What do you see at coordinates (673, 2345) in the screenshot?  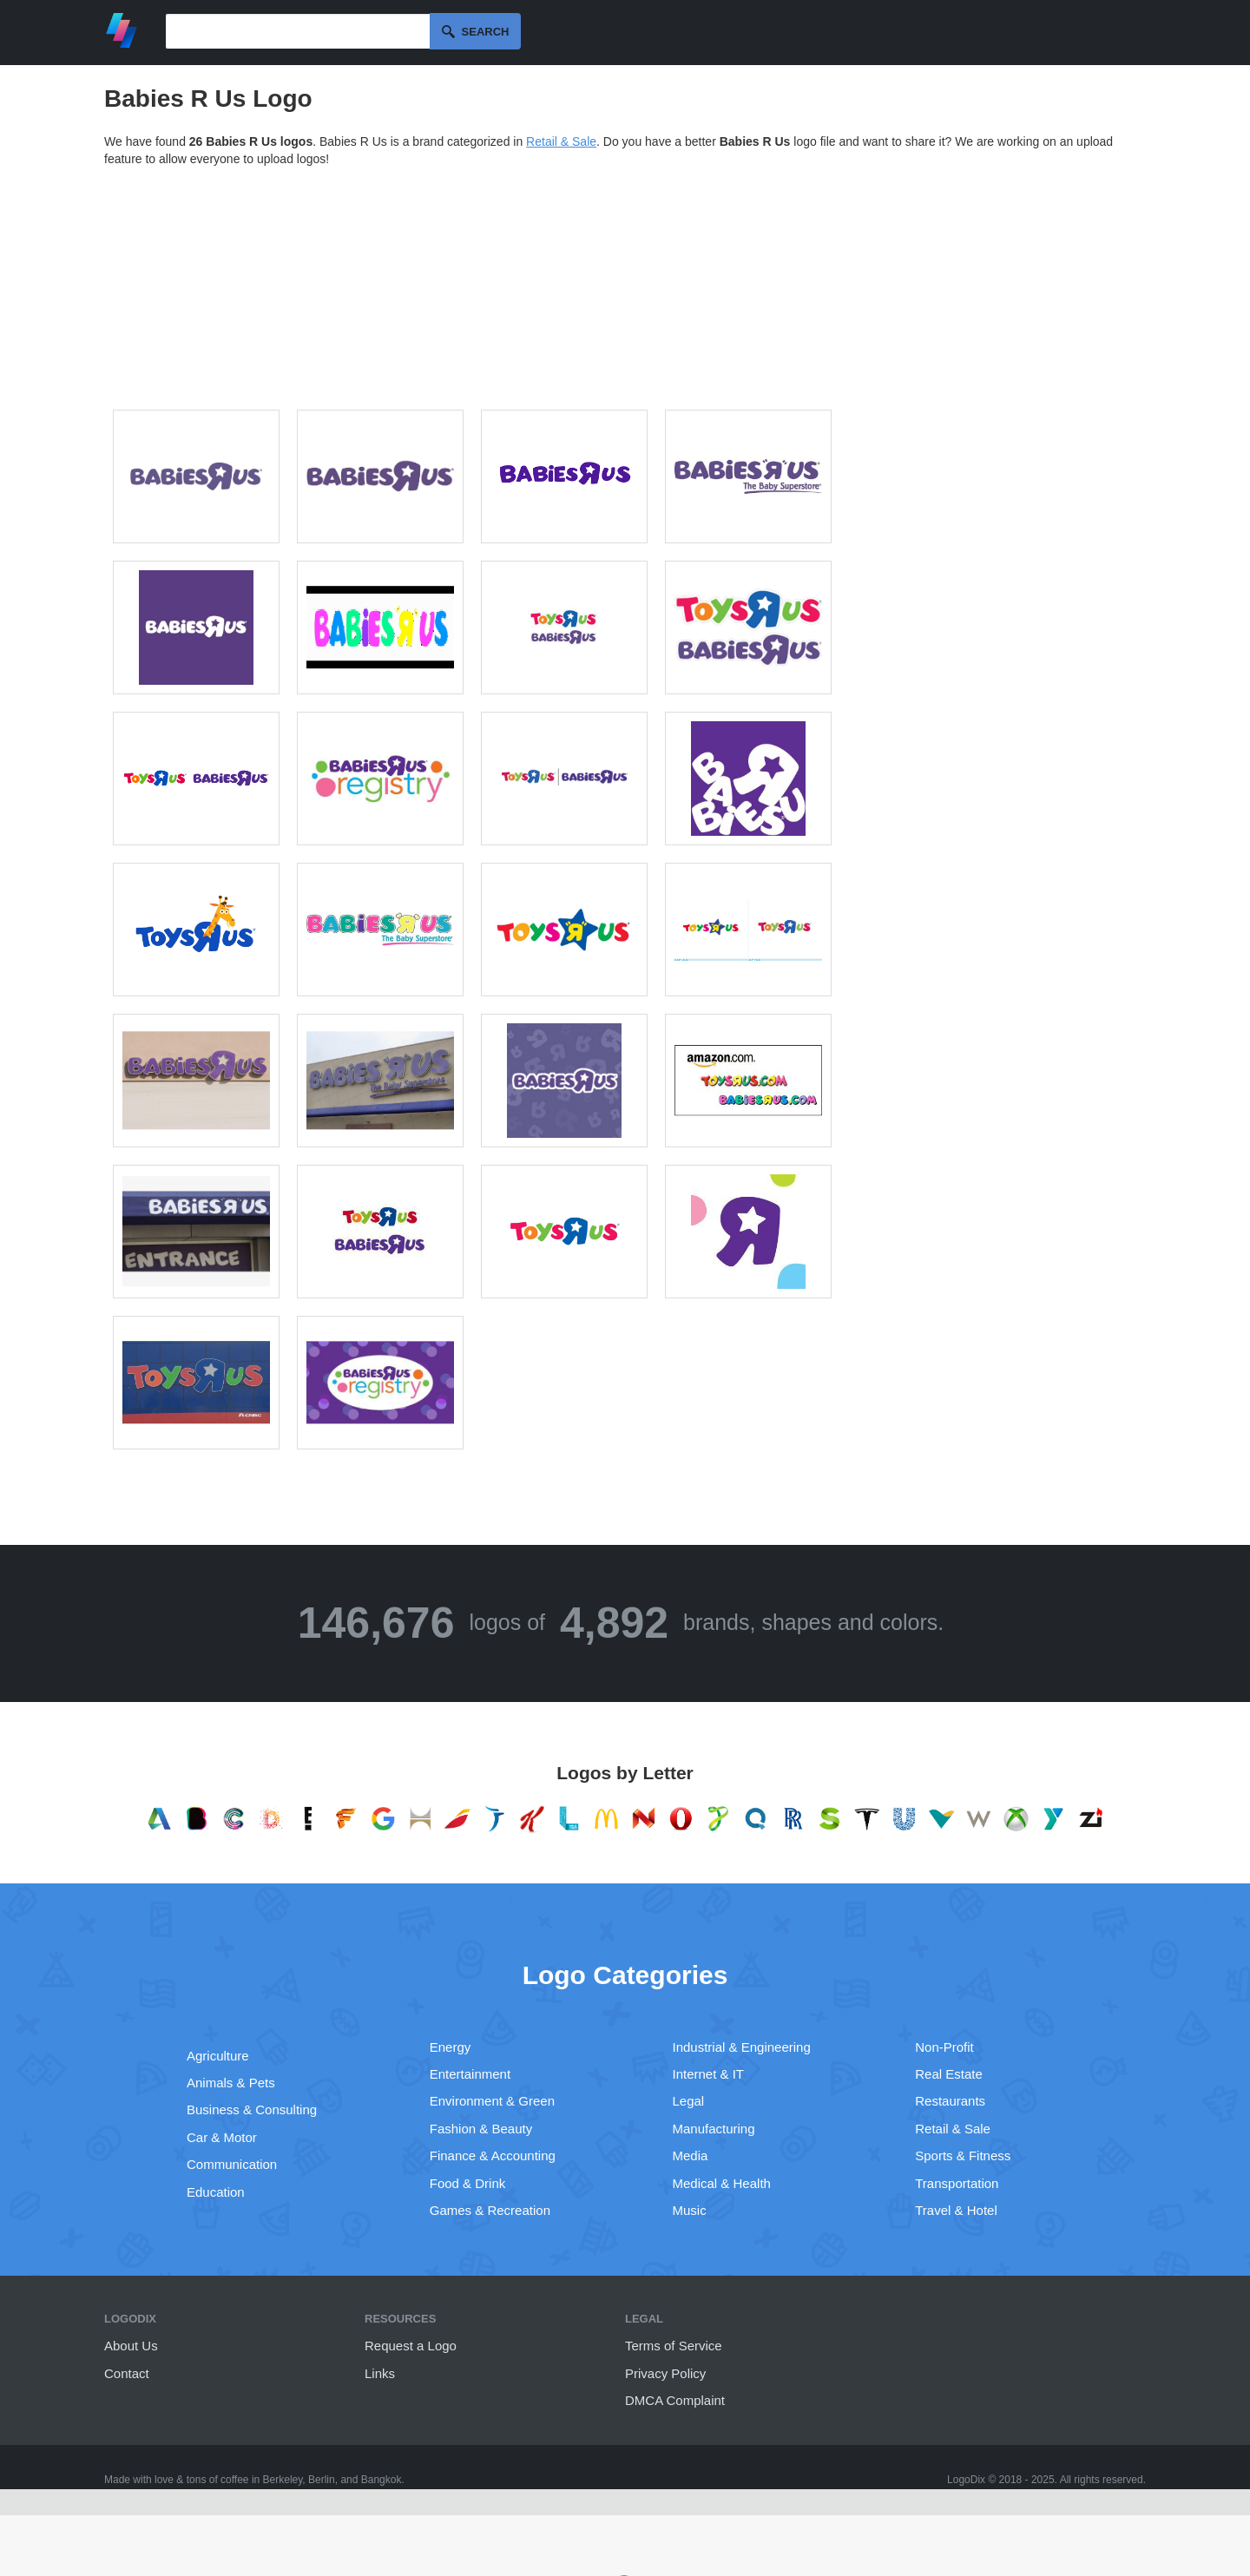 I see `Terms of Service` at bounding box center [673, 2345].